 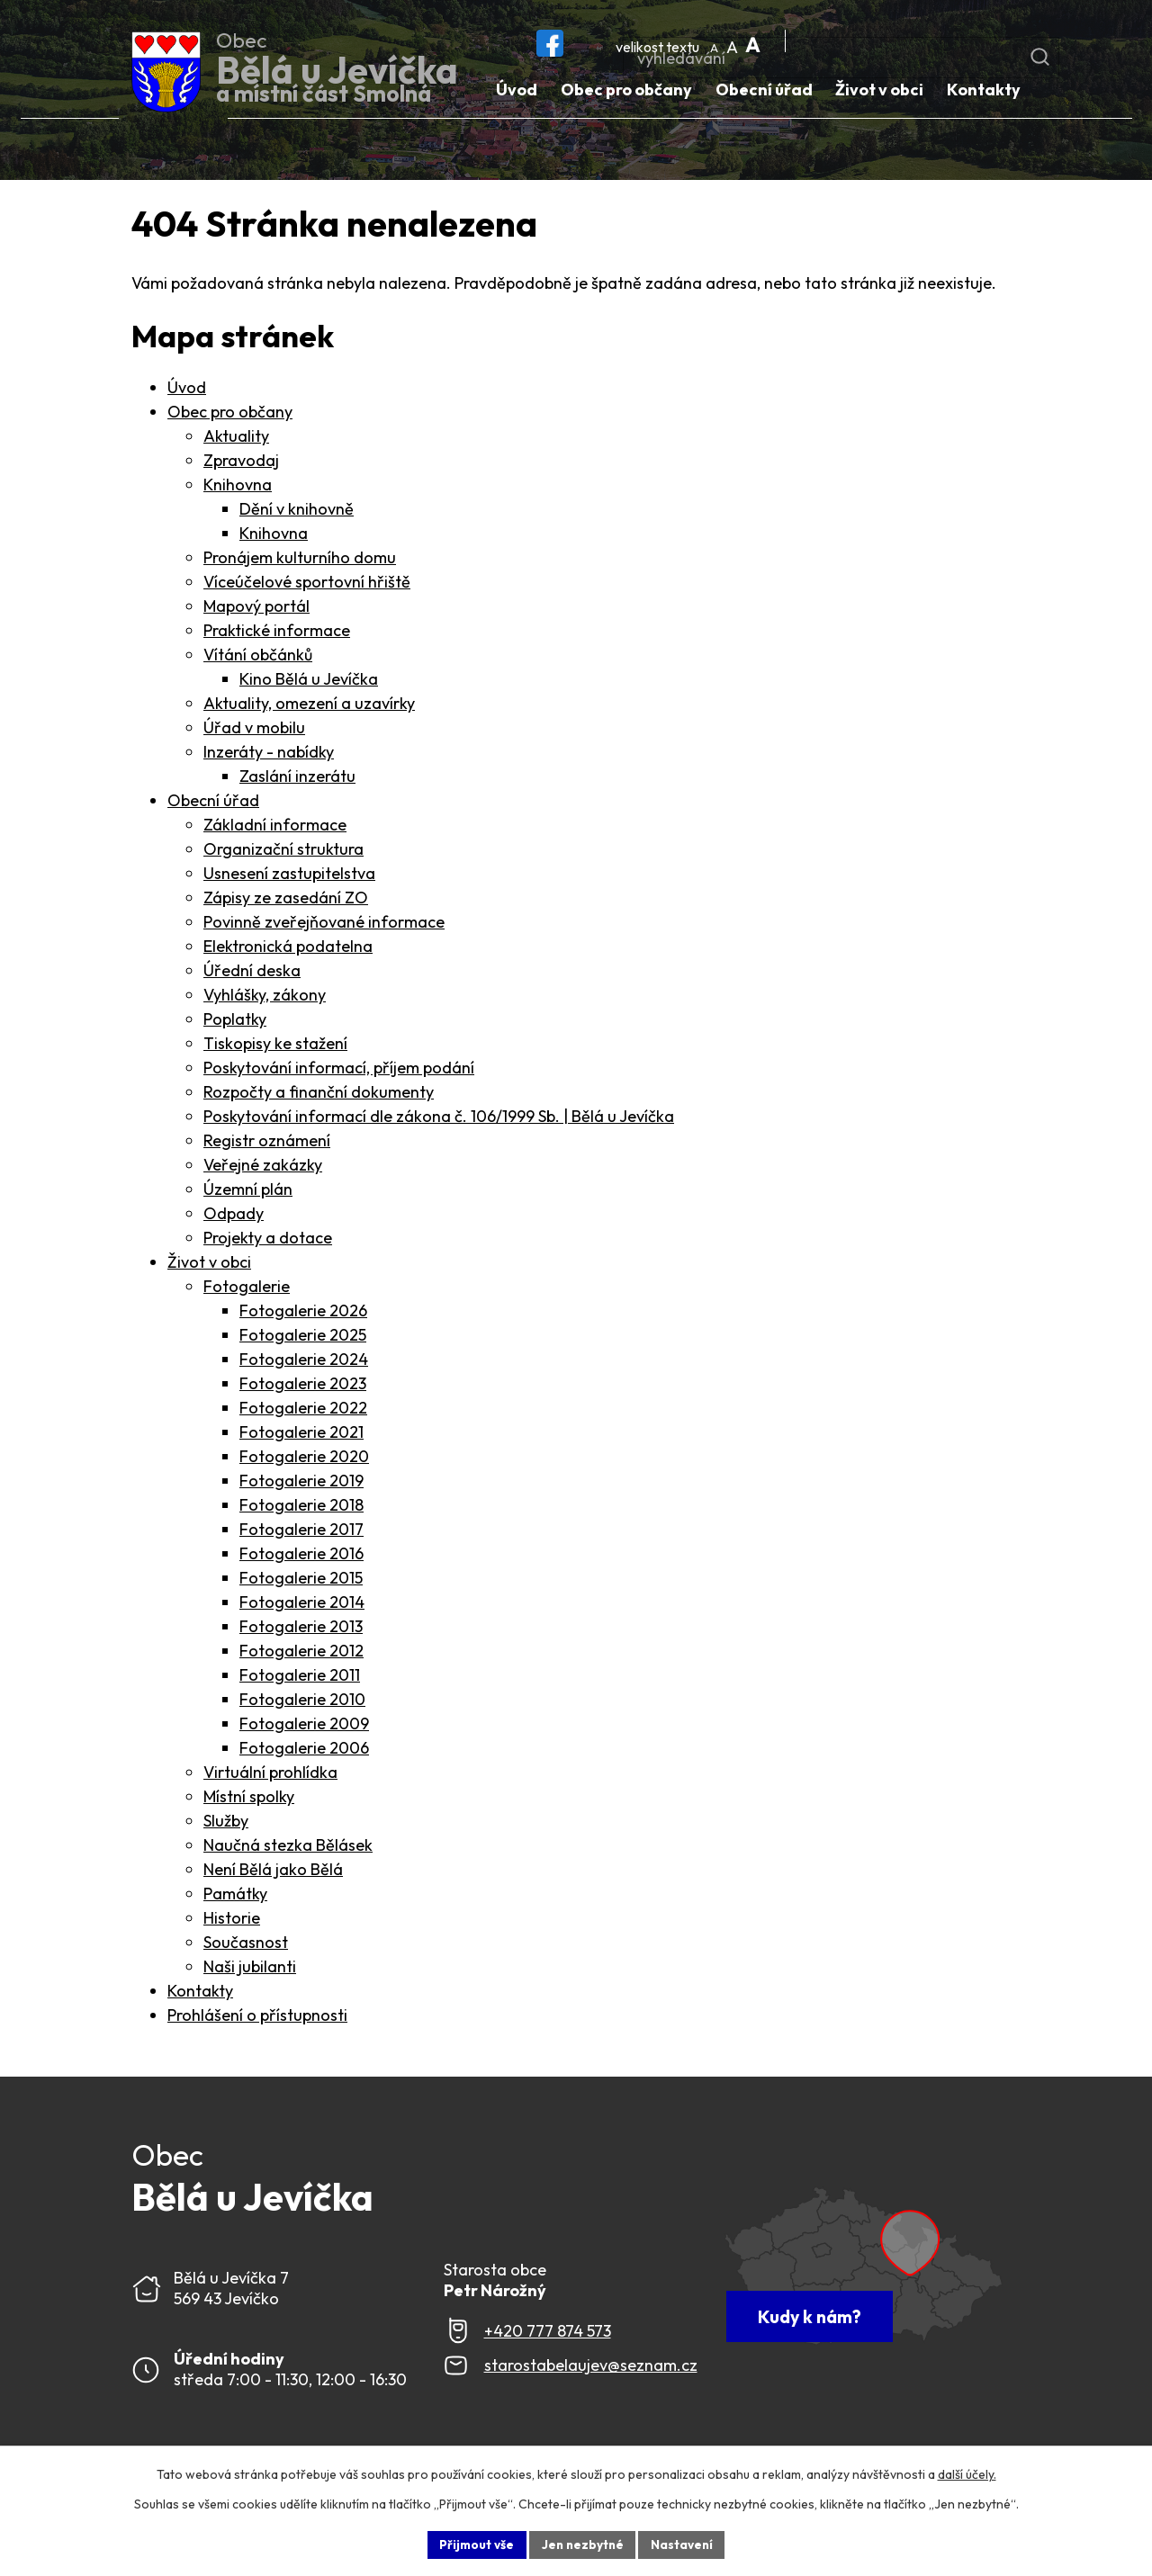 I want to click on Zaslání inzerátu, so click(x=297, y=779).